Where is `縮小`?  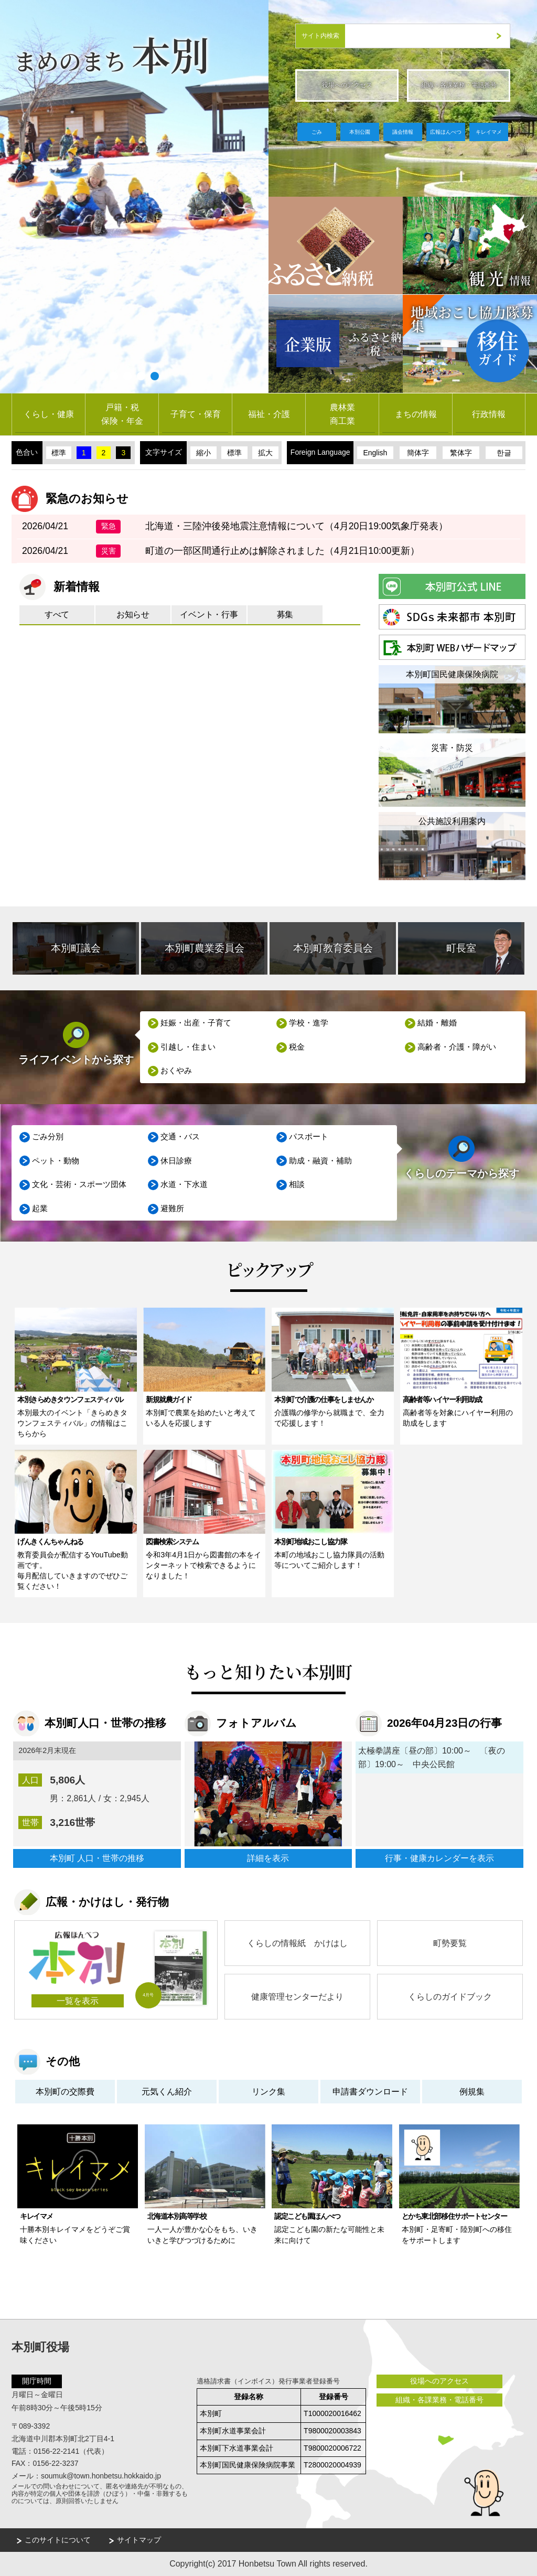 縮小 is located at coordinates (203, 452).